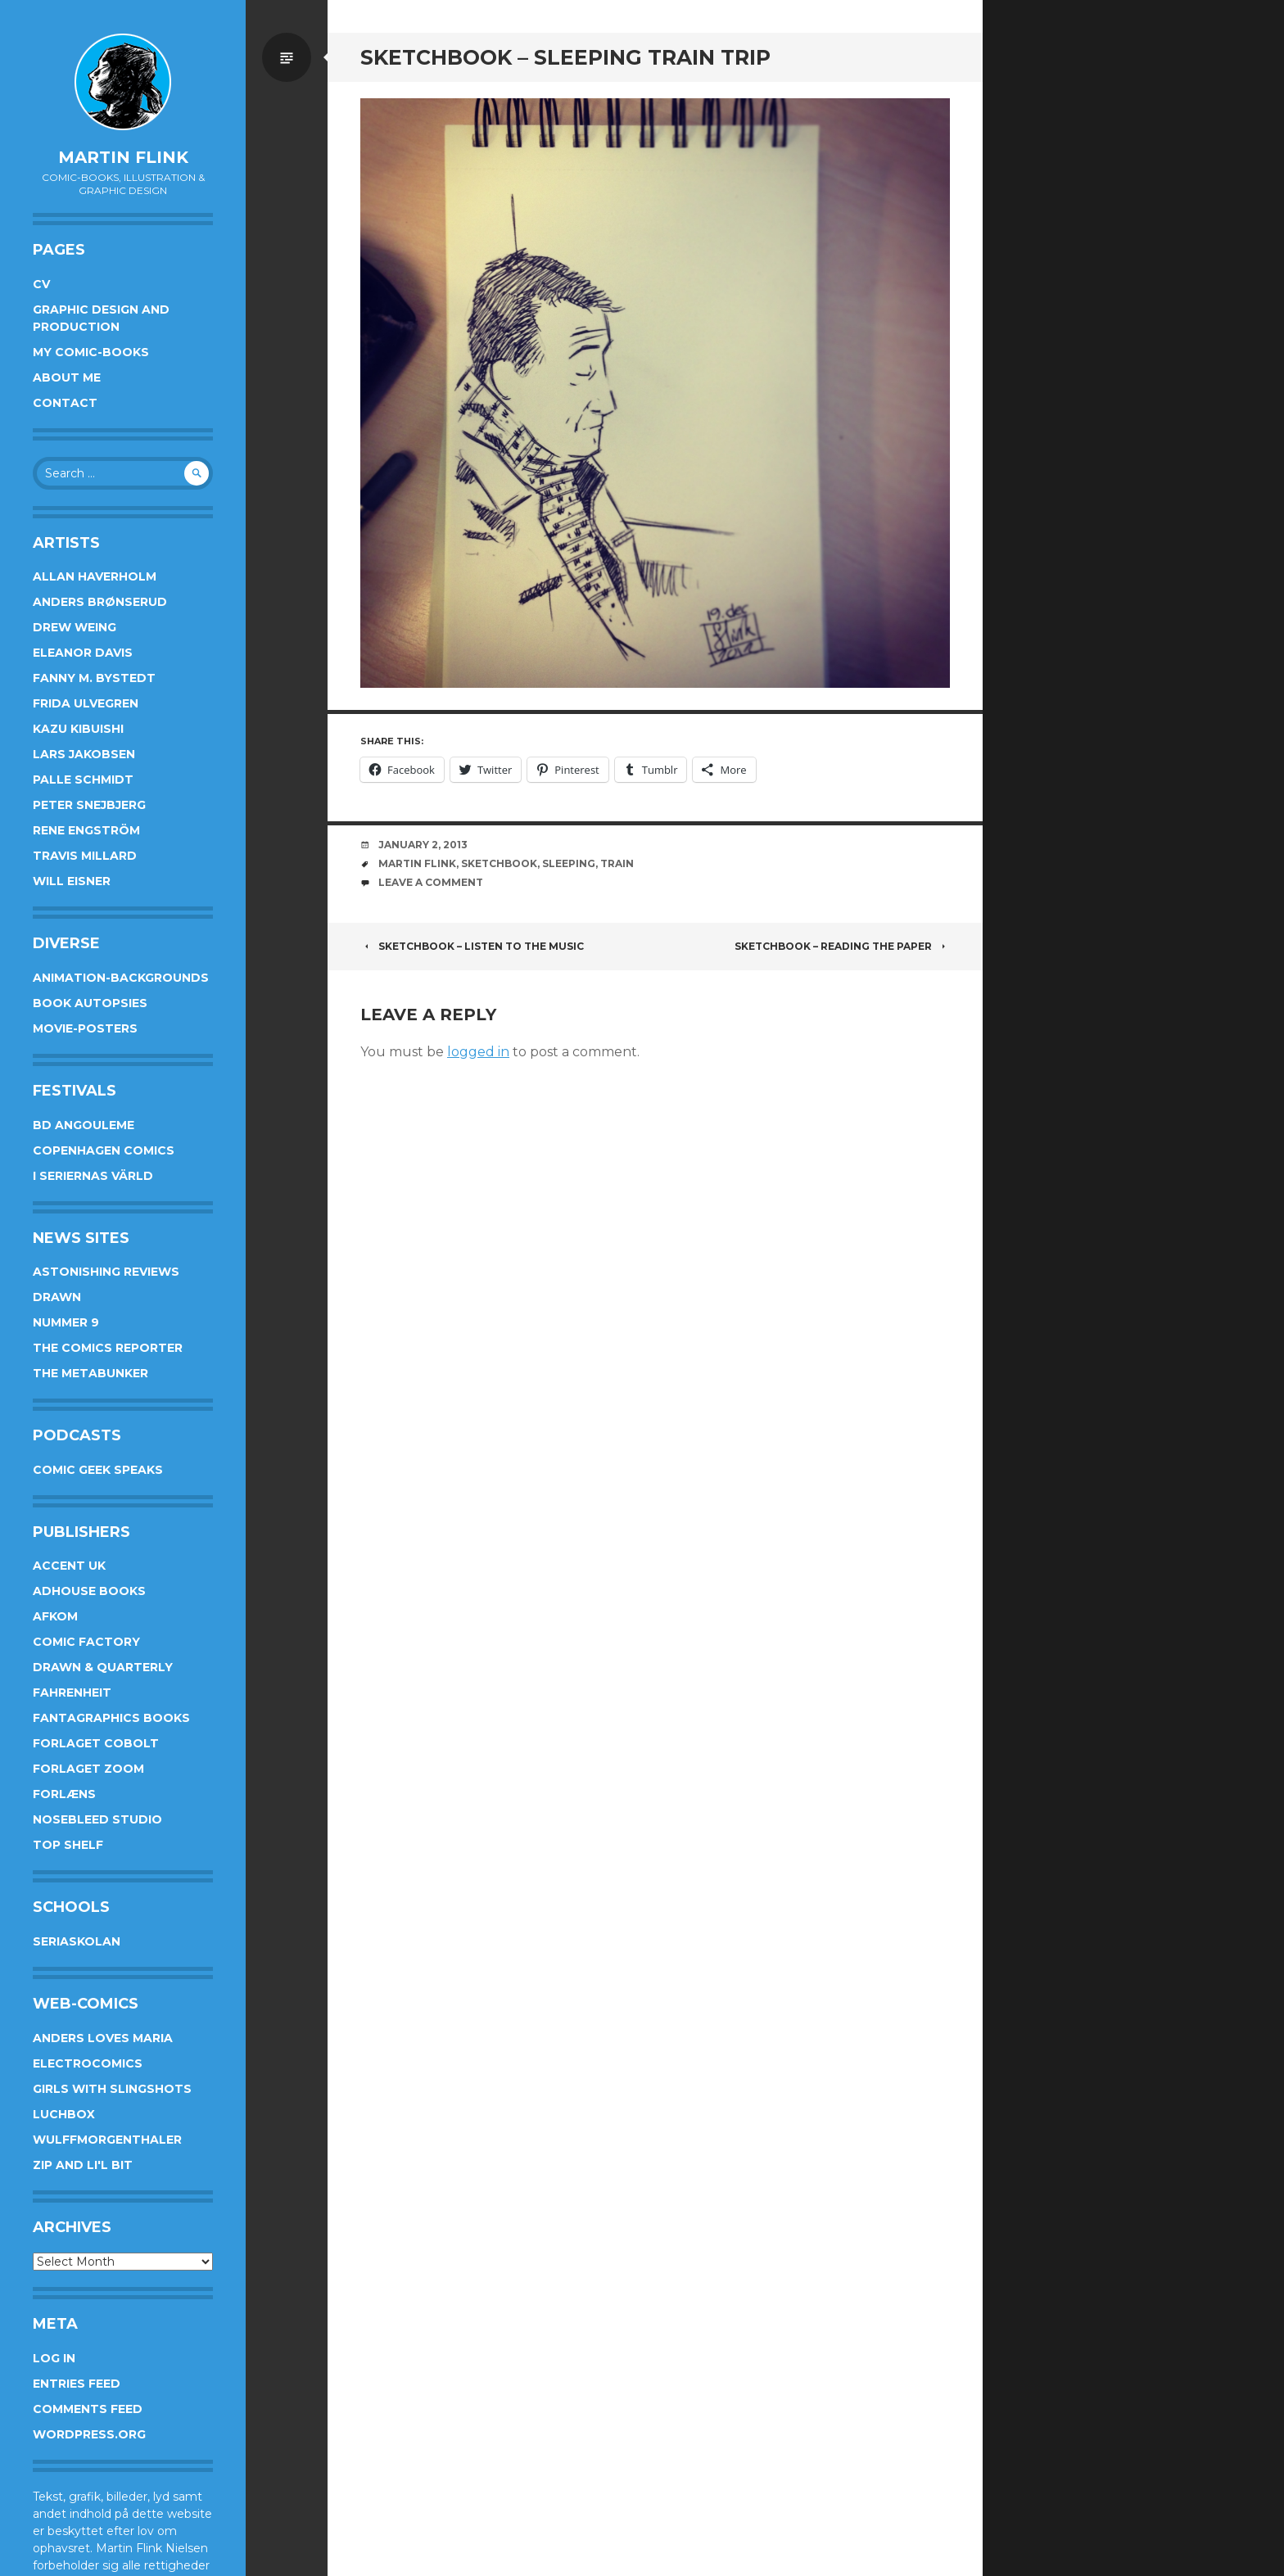  What do you see at coordinates (112, 2088) in the screenshot?
I see `Girls With Slingshots` at bounding box center [112, 2088].